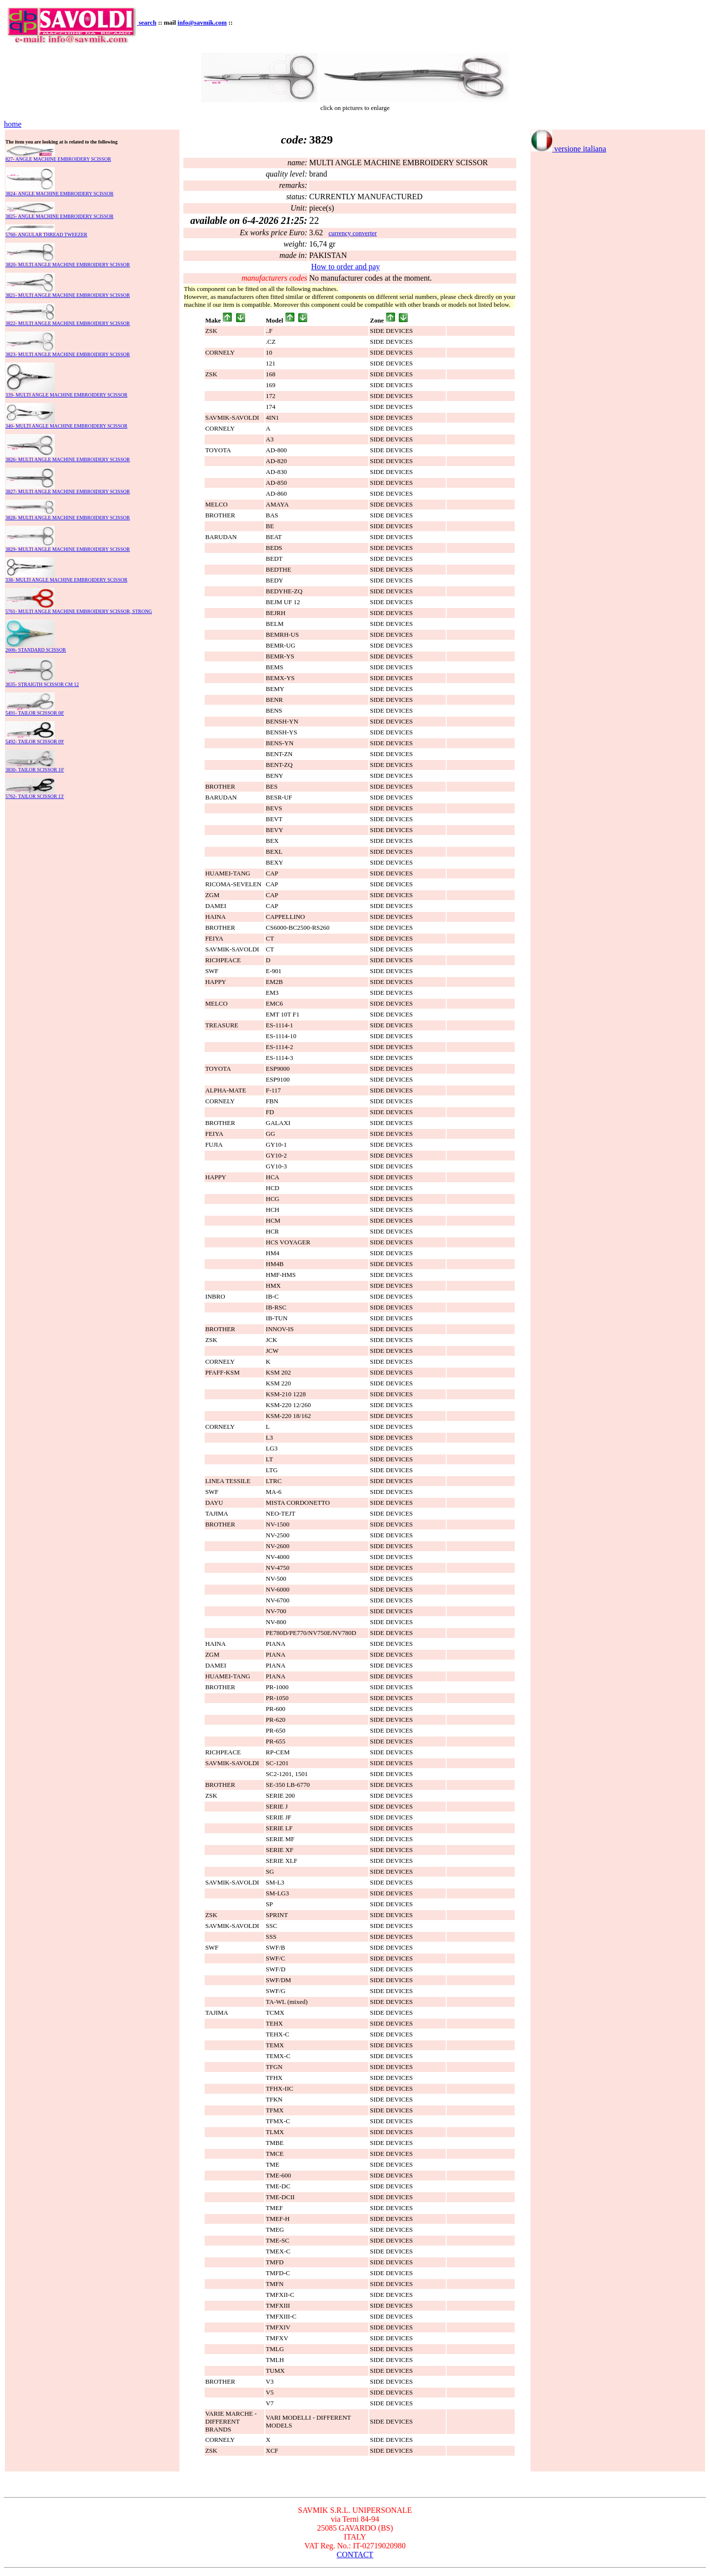 This screenshot has height=2576, width=710. What do you see at coordinates (34, 796) in the screenshot?
I see `5762- TAILOR SCISSOR 13'` at bounding box center [34, 796].